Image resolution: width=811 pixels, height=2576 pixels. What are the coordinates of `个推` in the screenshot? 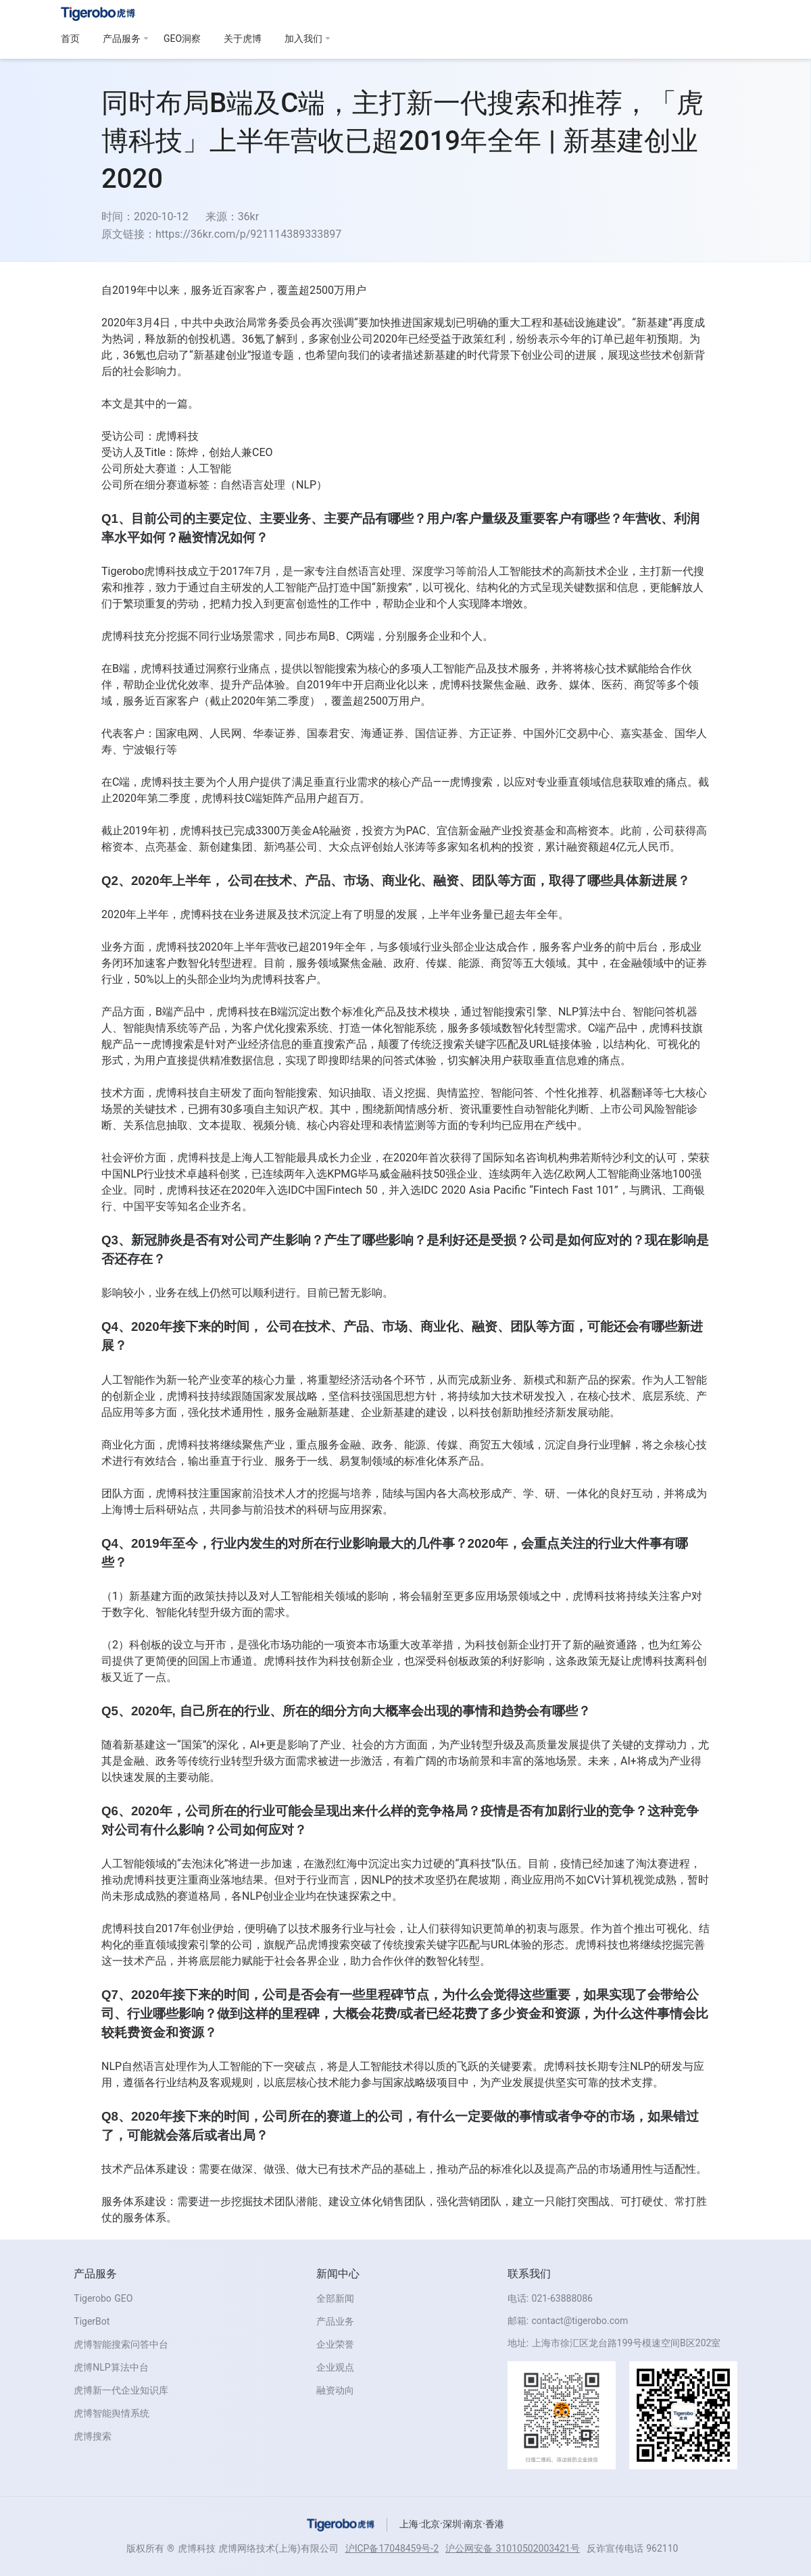 It's located at (634, 1928).